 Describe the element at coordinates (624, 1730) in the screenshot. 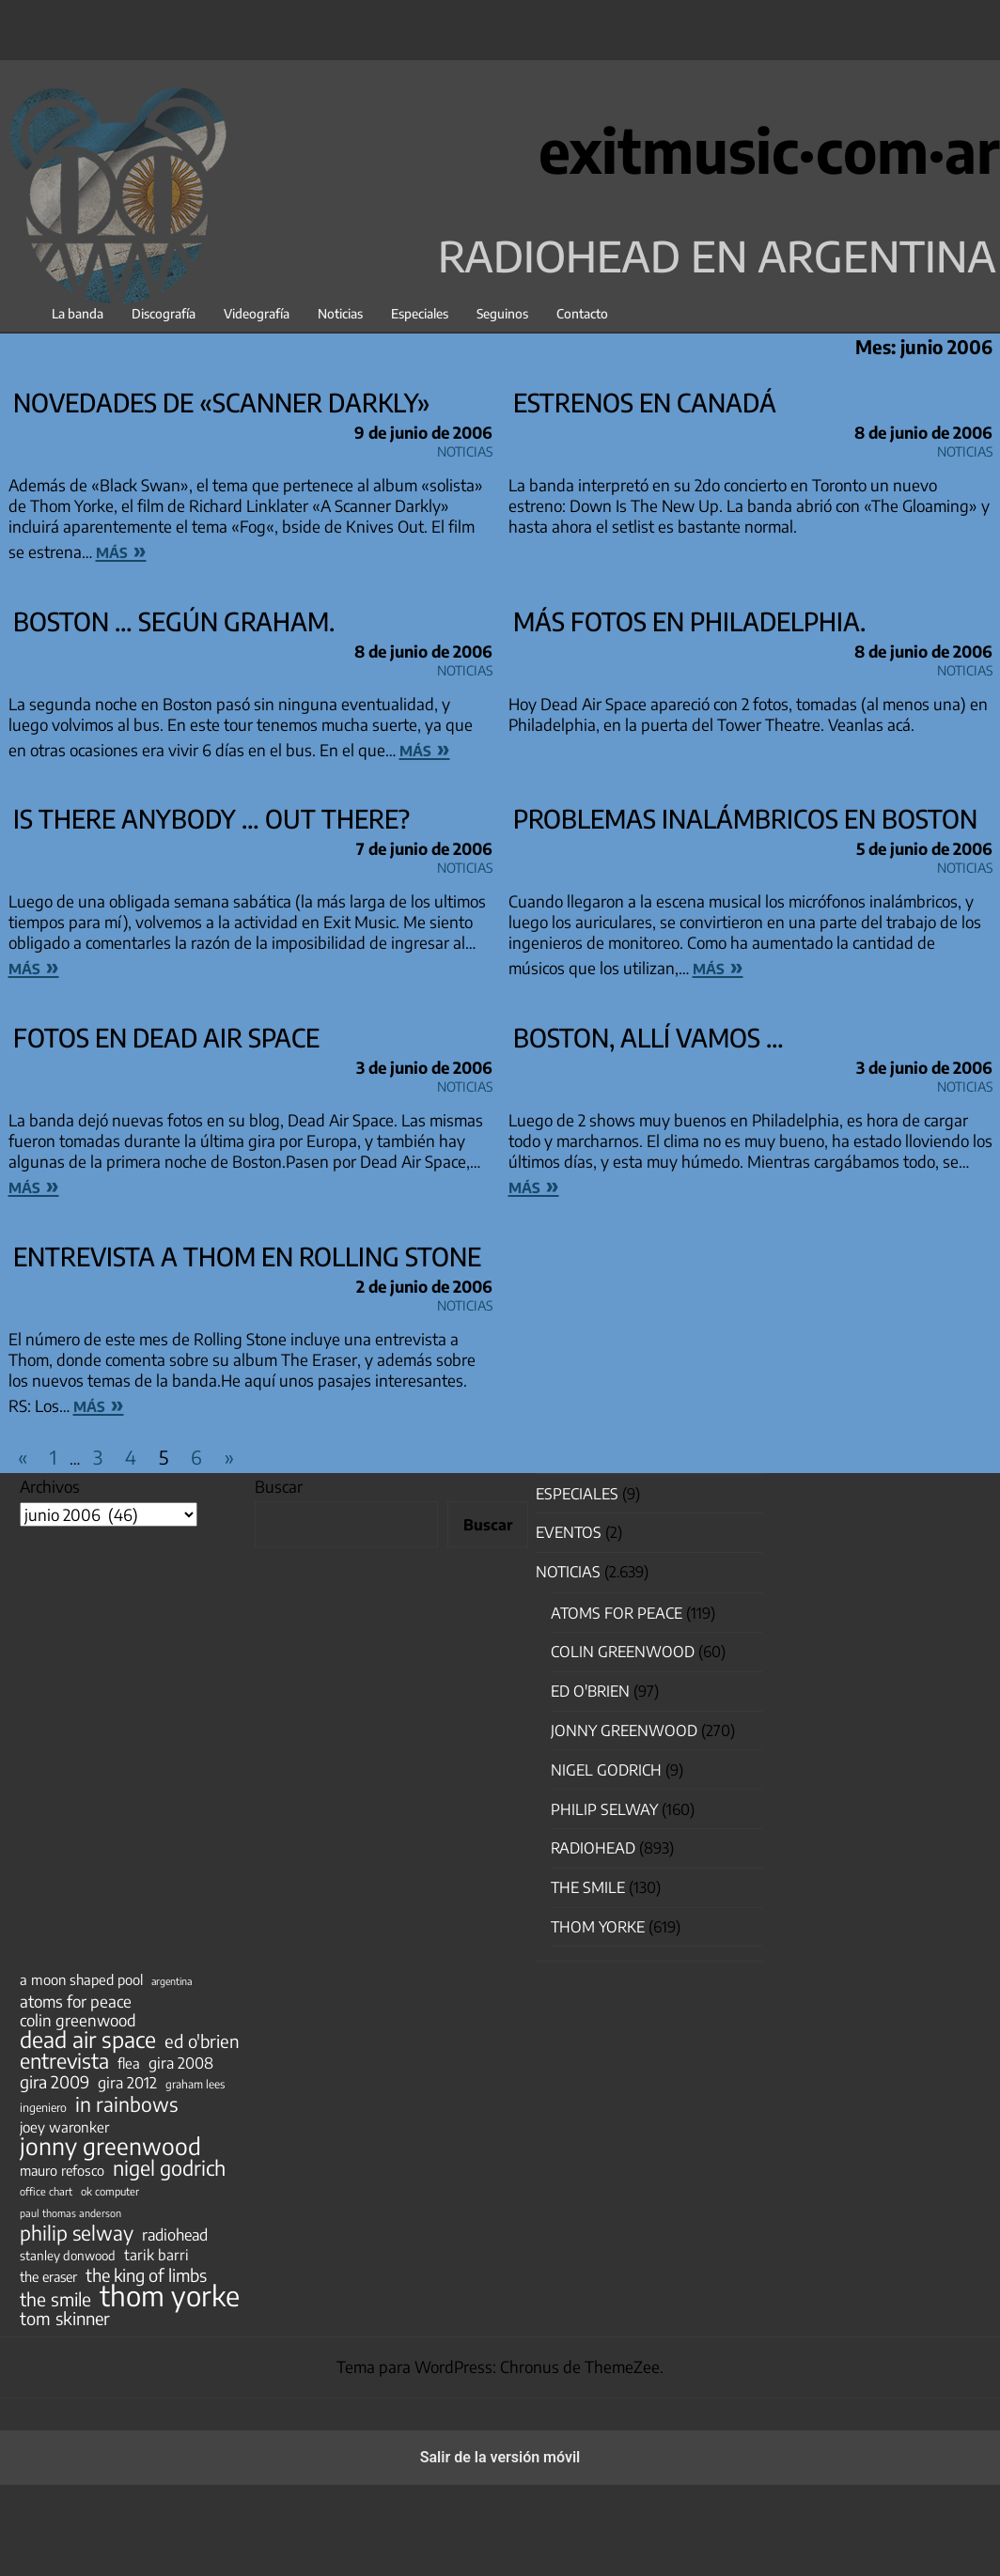

I see `Jonny Greenwood` at that location.